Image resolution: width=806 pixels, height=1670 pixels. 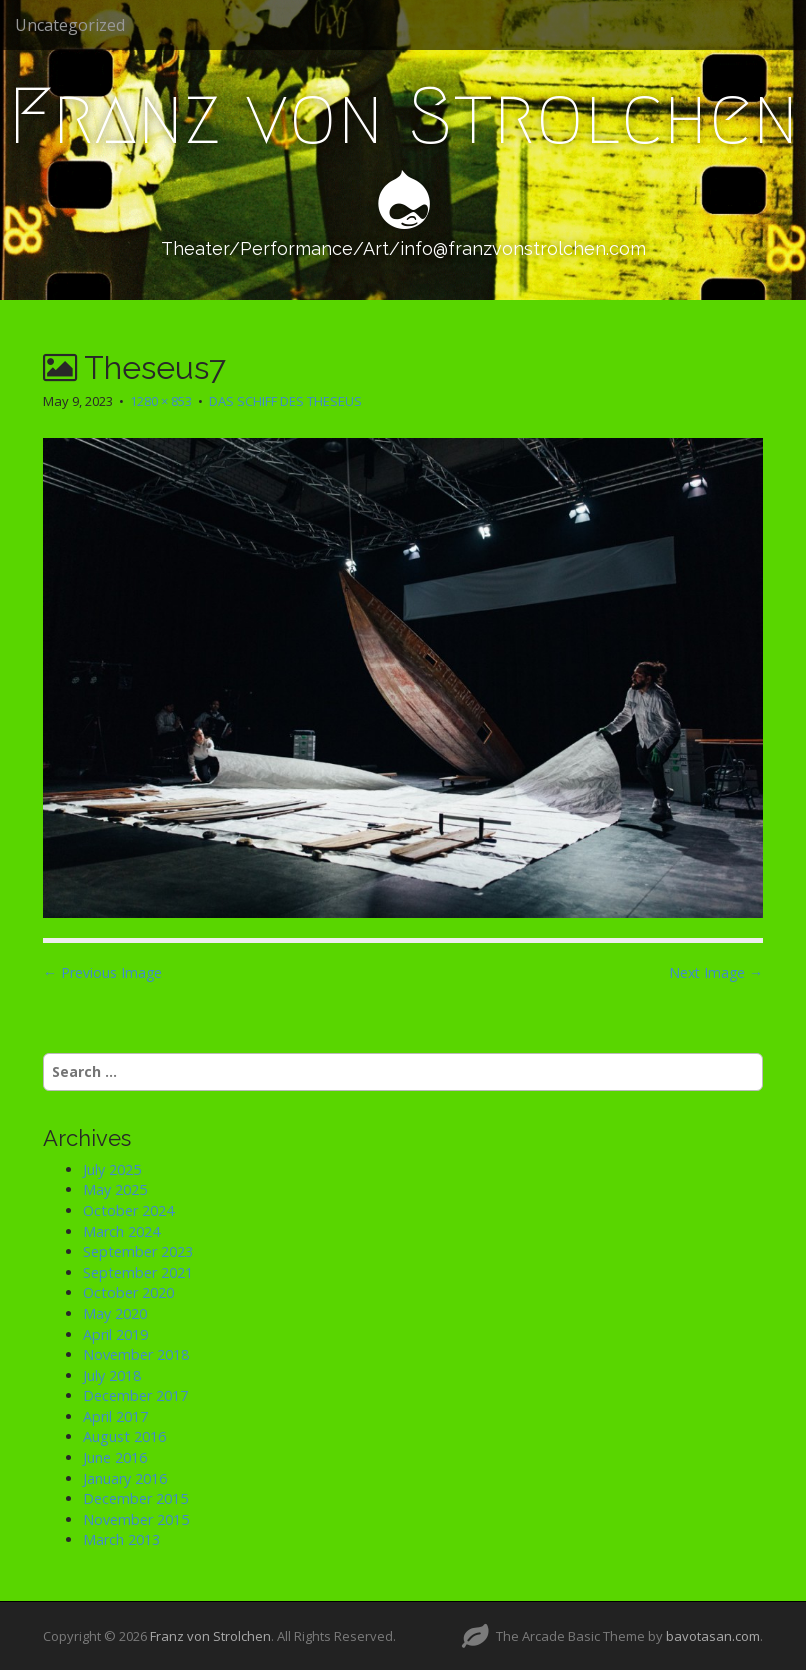 I want to click on September 2021, so click(x=138, y=1272).